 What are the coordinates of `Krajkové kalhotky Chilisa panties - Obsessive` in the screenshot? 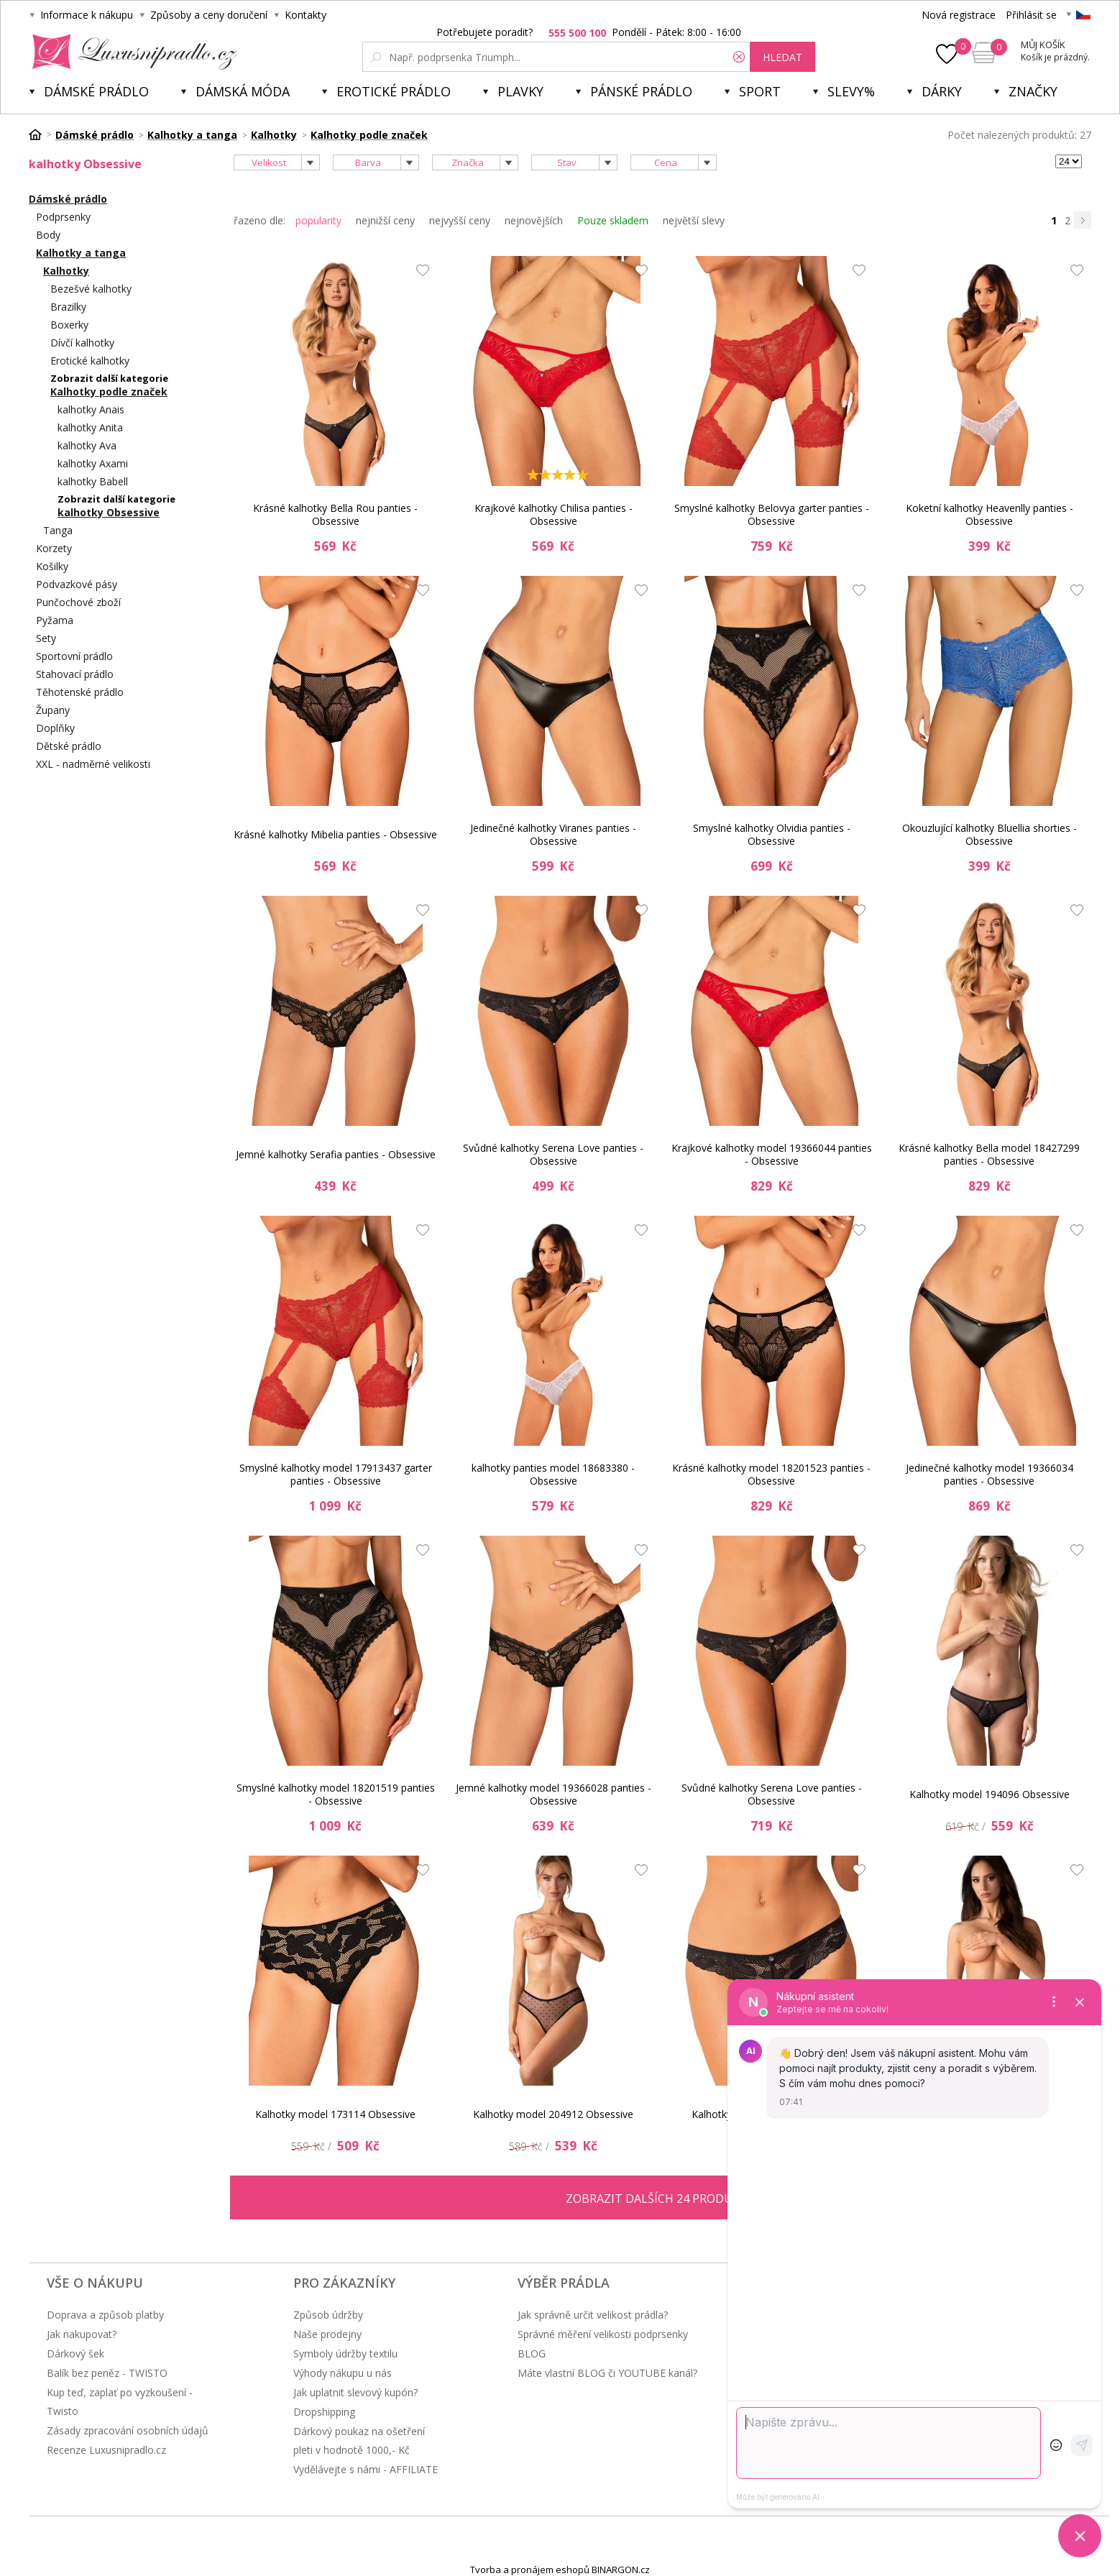 It's located at (553, 514).